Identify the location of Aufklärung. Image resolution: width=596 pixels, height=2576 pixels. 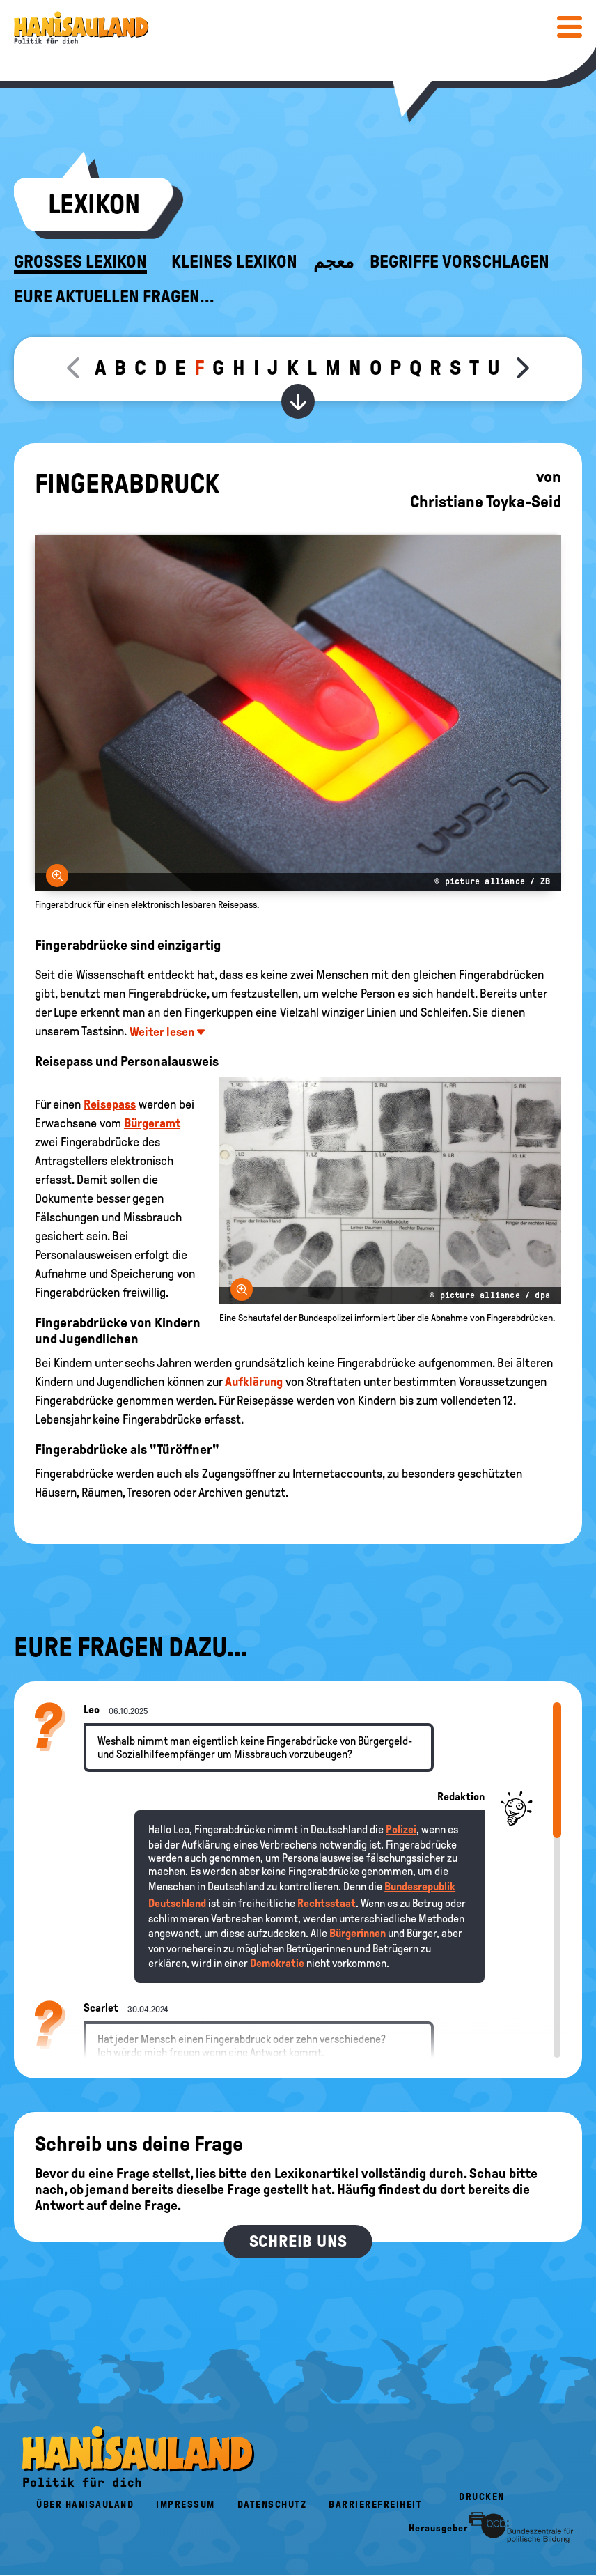
(254, 1382).